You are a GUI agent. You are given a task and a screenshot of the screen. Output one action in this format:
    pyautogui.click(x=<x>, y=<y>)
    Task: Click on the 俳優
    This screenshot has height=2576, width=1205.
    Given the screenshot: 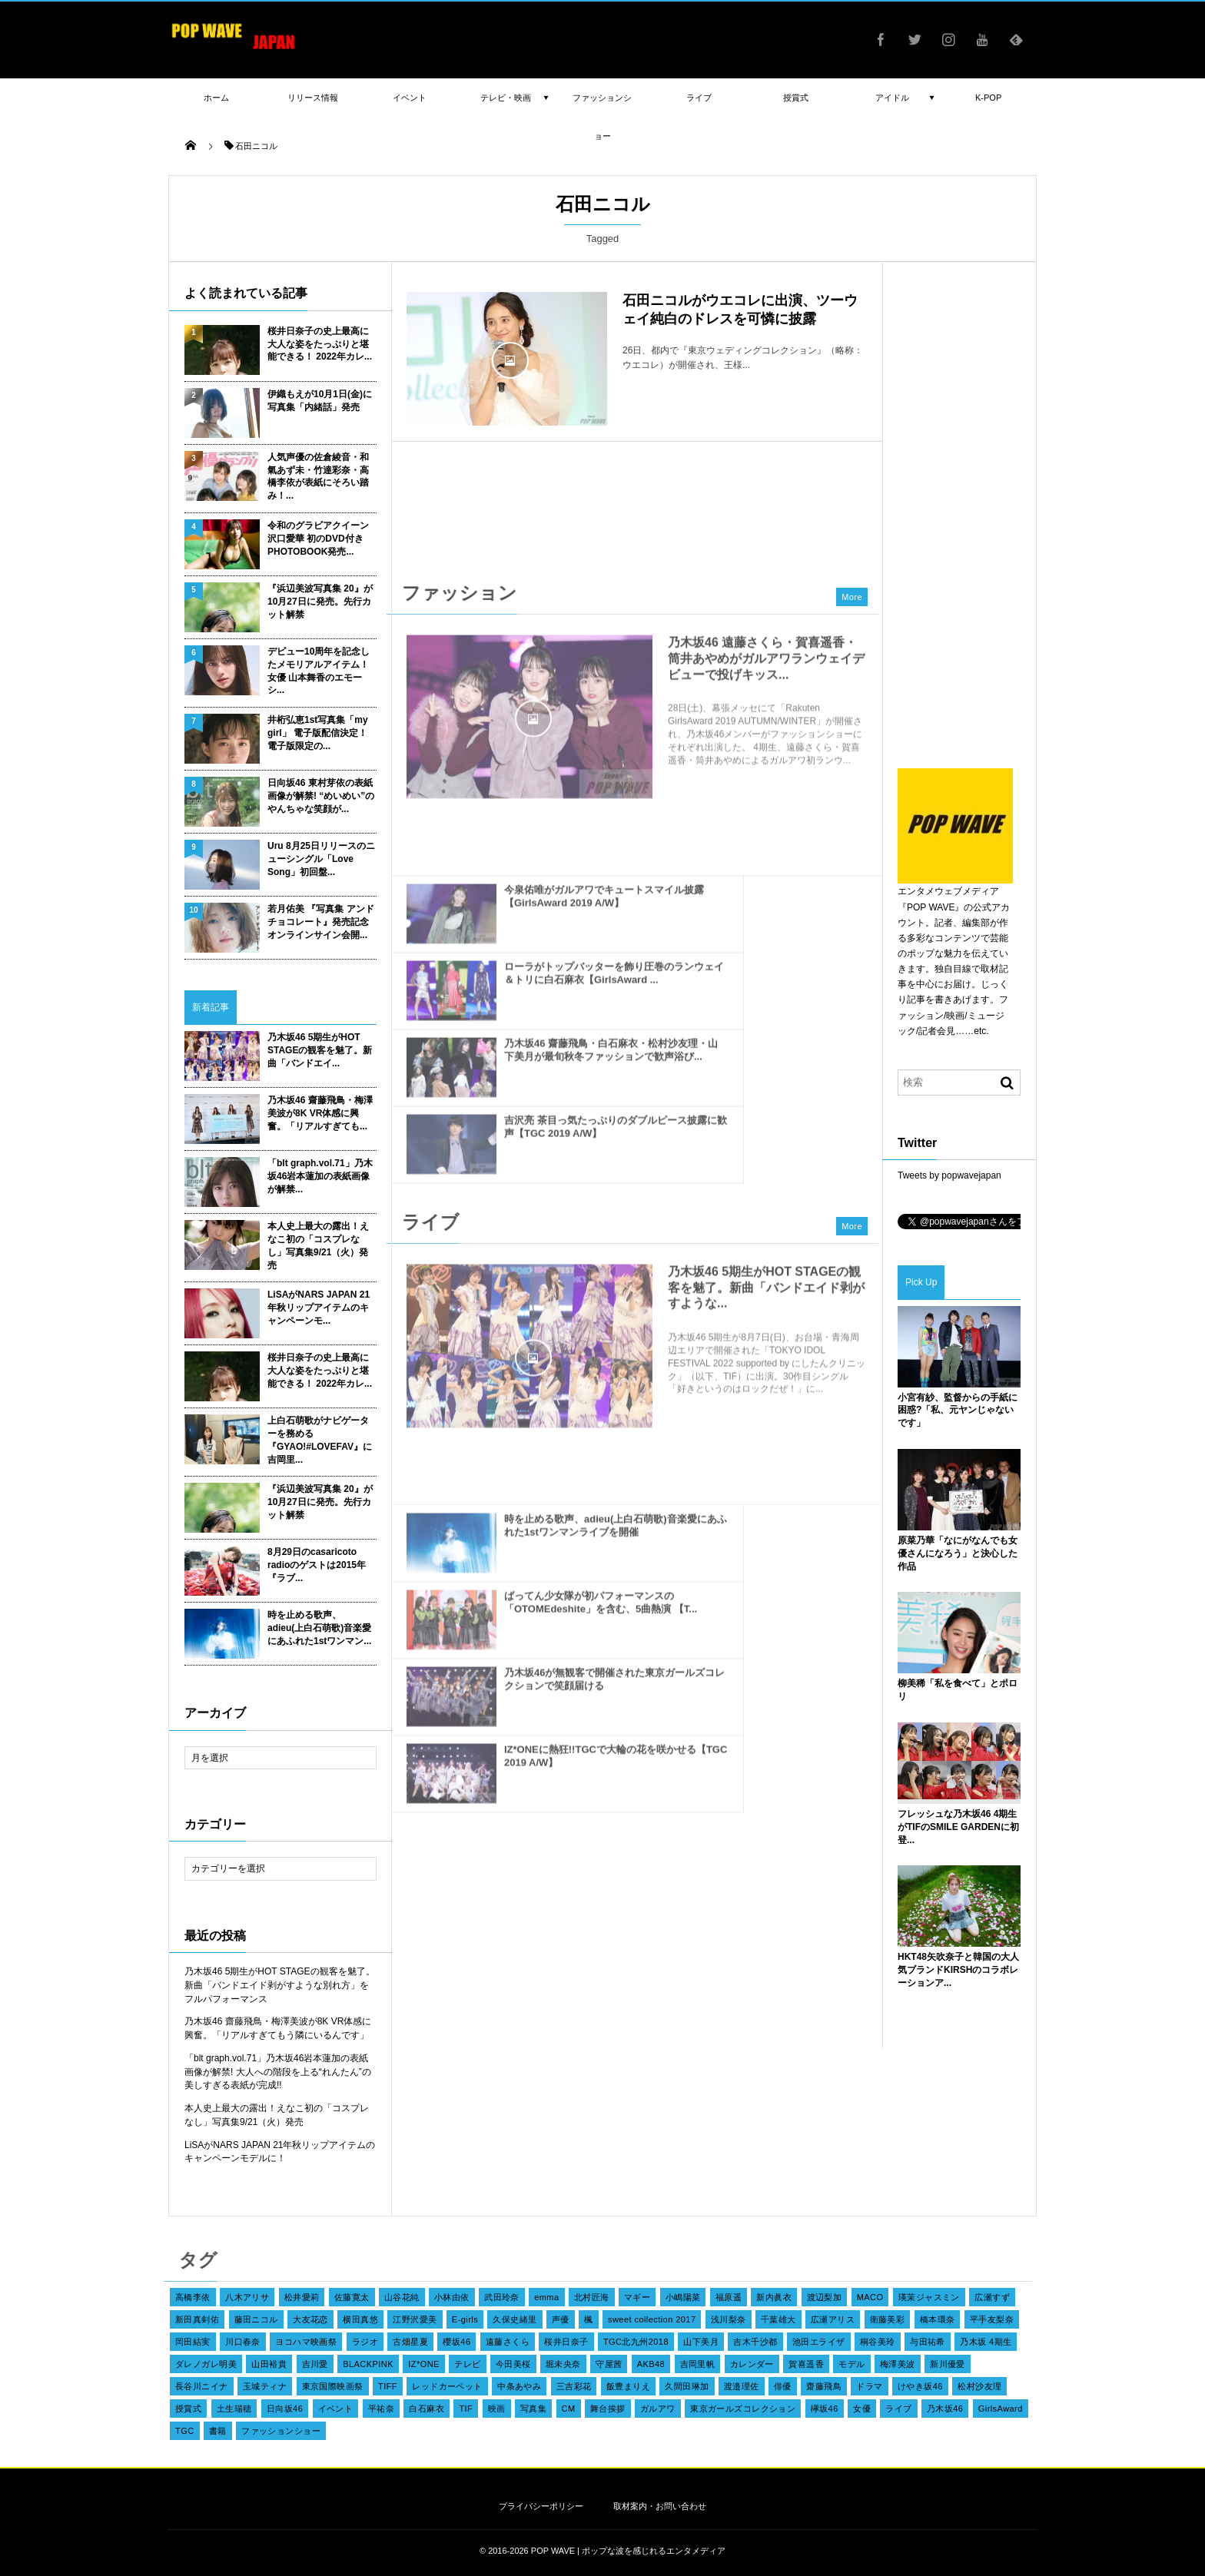 What is the action you would take?
    pyautogui.click(x=783, y=2386)
    